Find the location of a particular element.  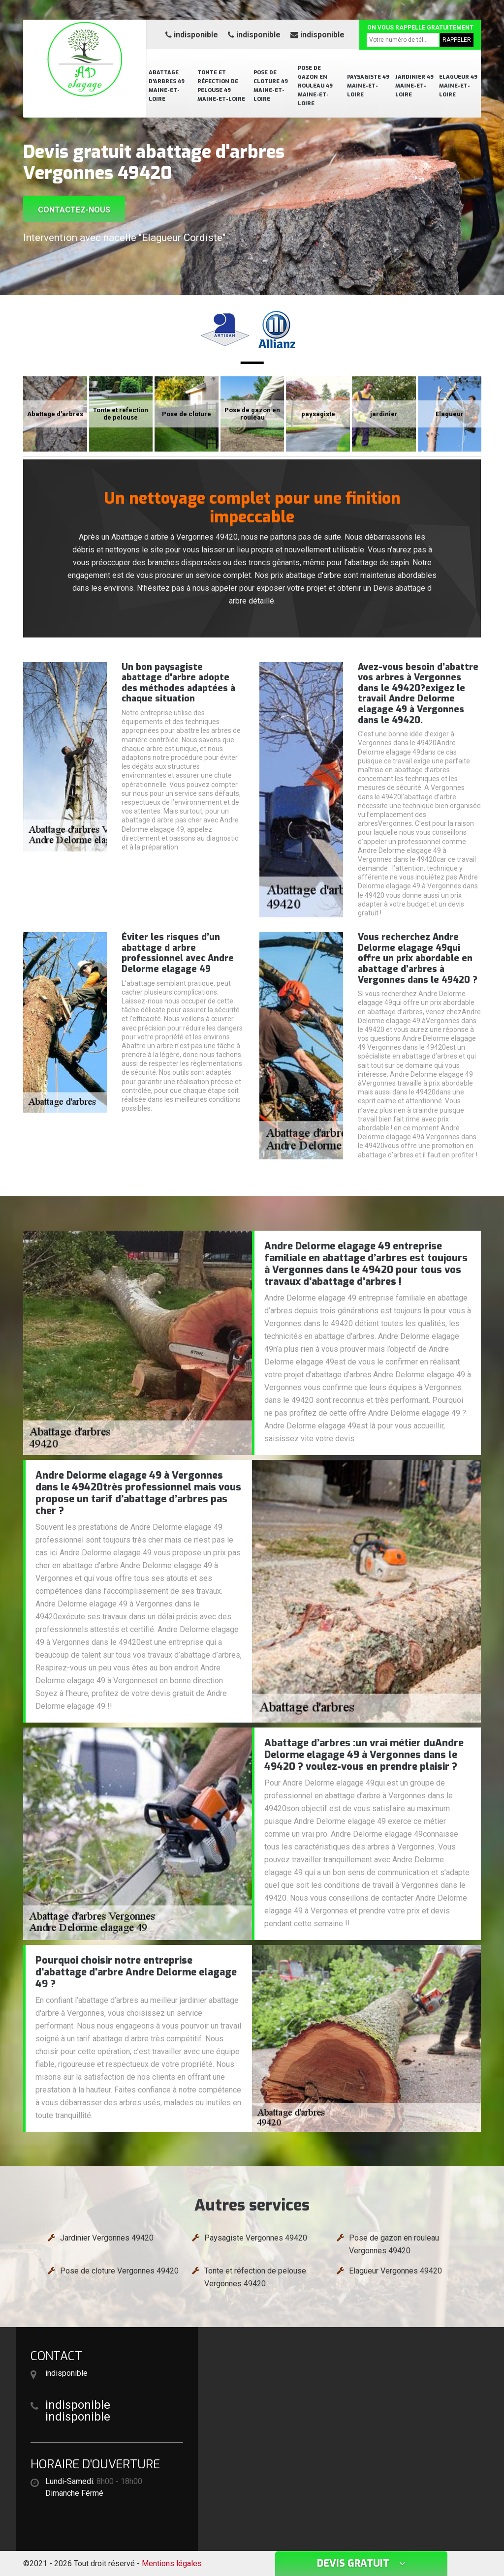

indisponible is located at coordinates (191, 34).